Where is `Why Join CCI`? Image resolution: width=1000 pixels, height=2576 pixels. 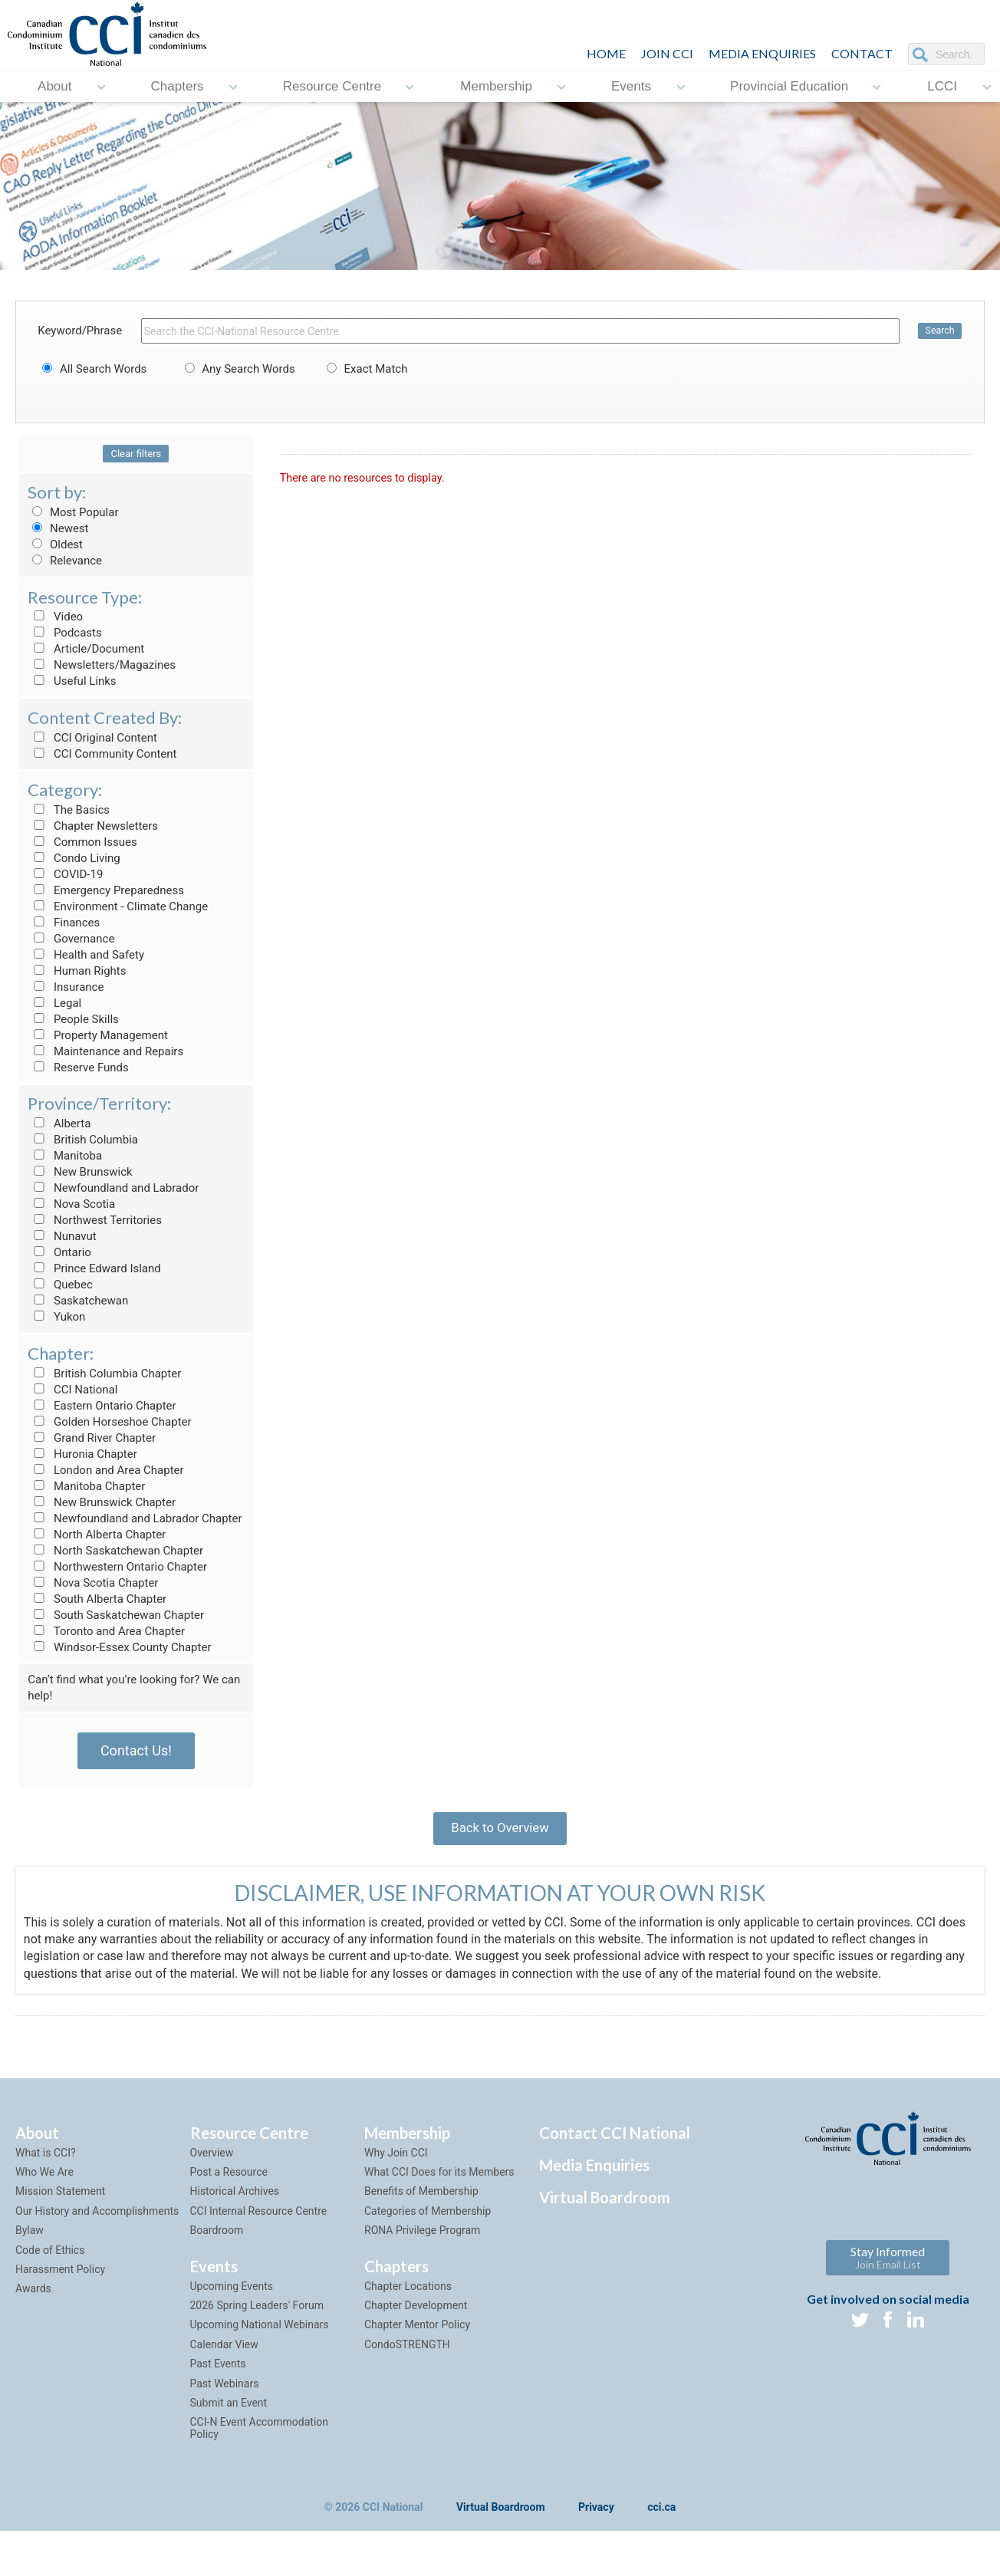 Why Join CCI is located at coordinates (396, 2163).